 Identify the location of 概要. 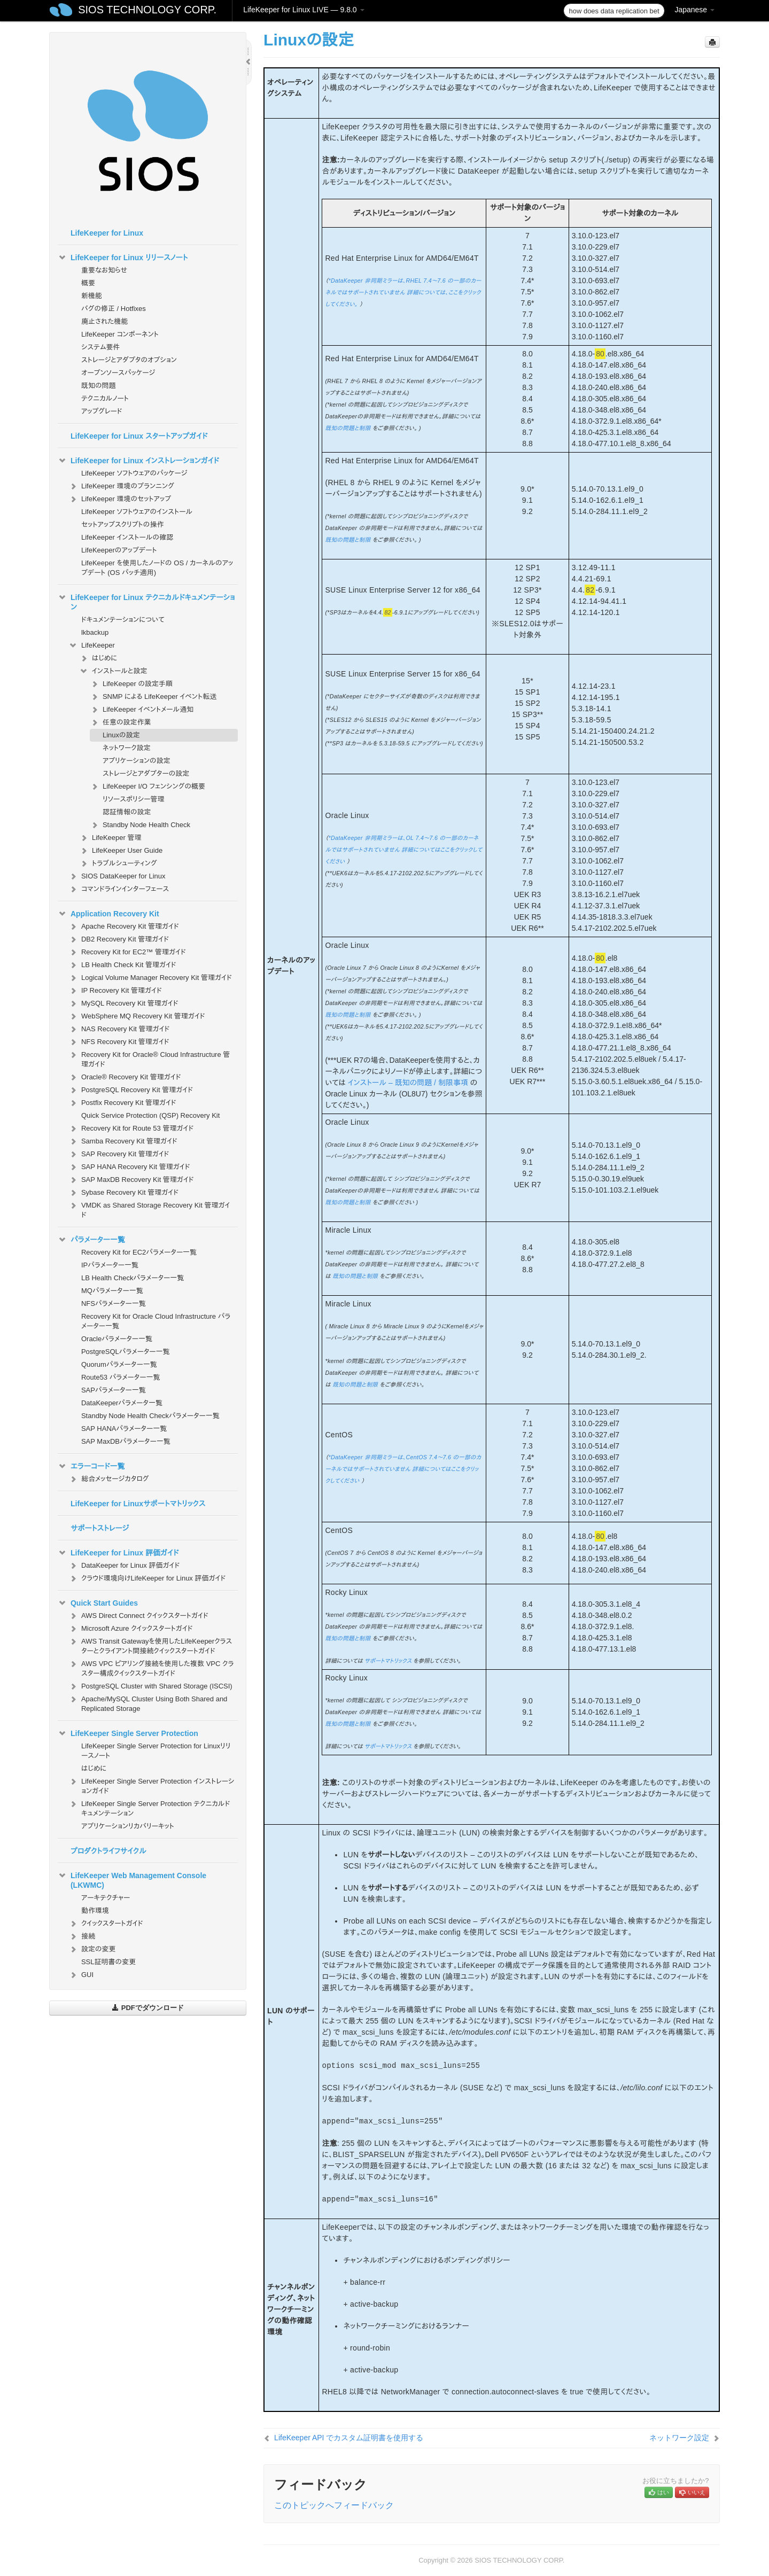
(88, 283).